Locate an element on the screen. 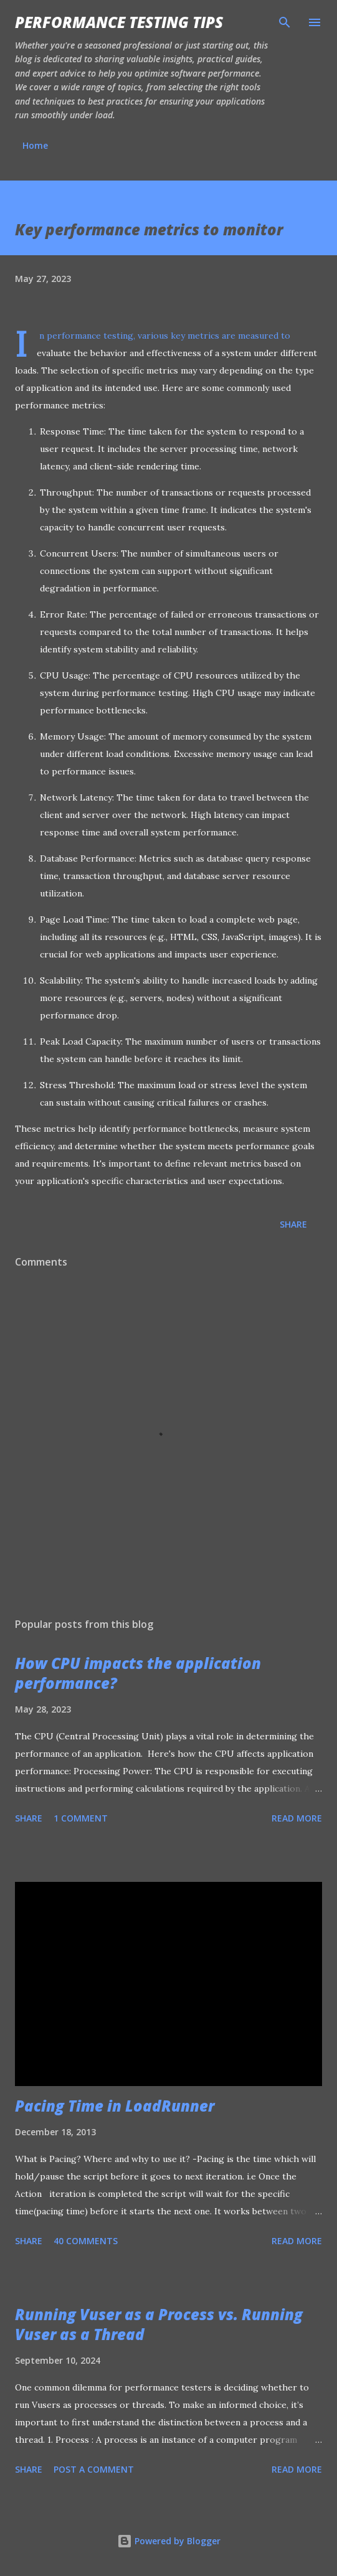  Pacing Time in LoadRunner is located at coordinates (114, 2105).